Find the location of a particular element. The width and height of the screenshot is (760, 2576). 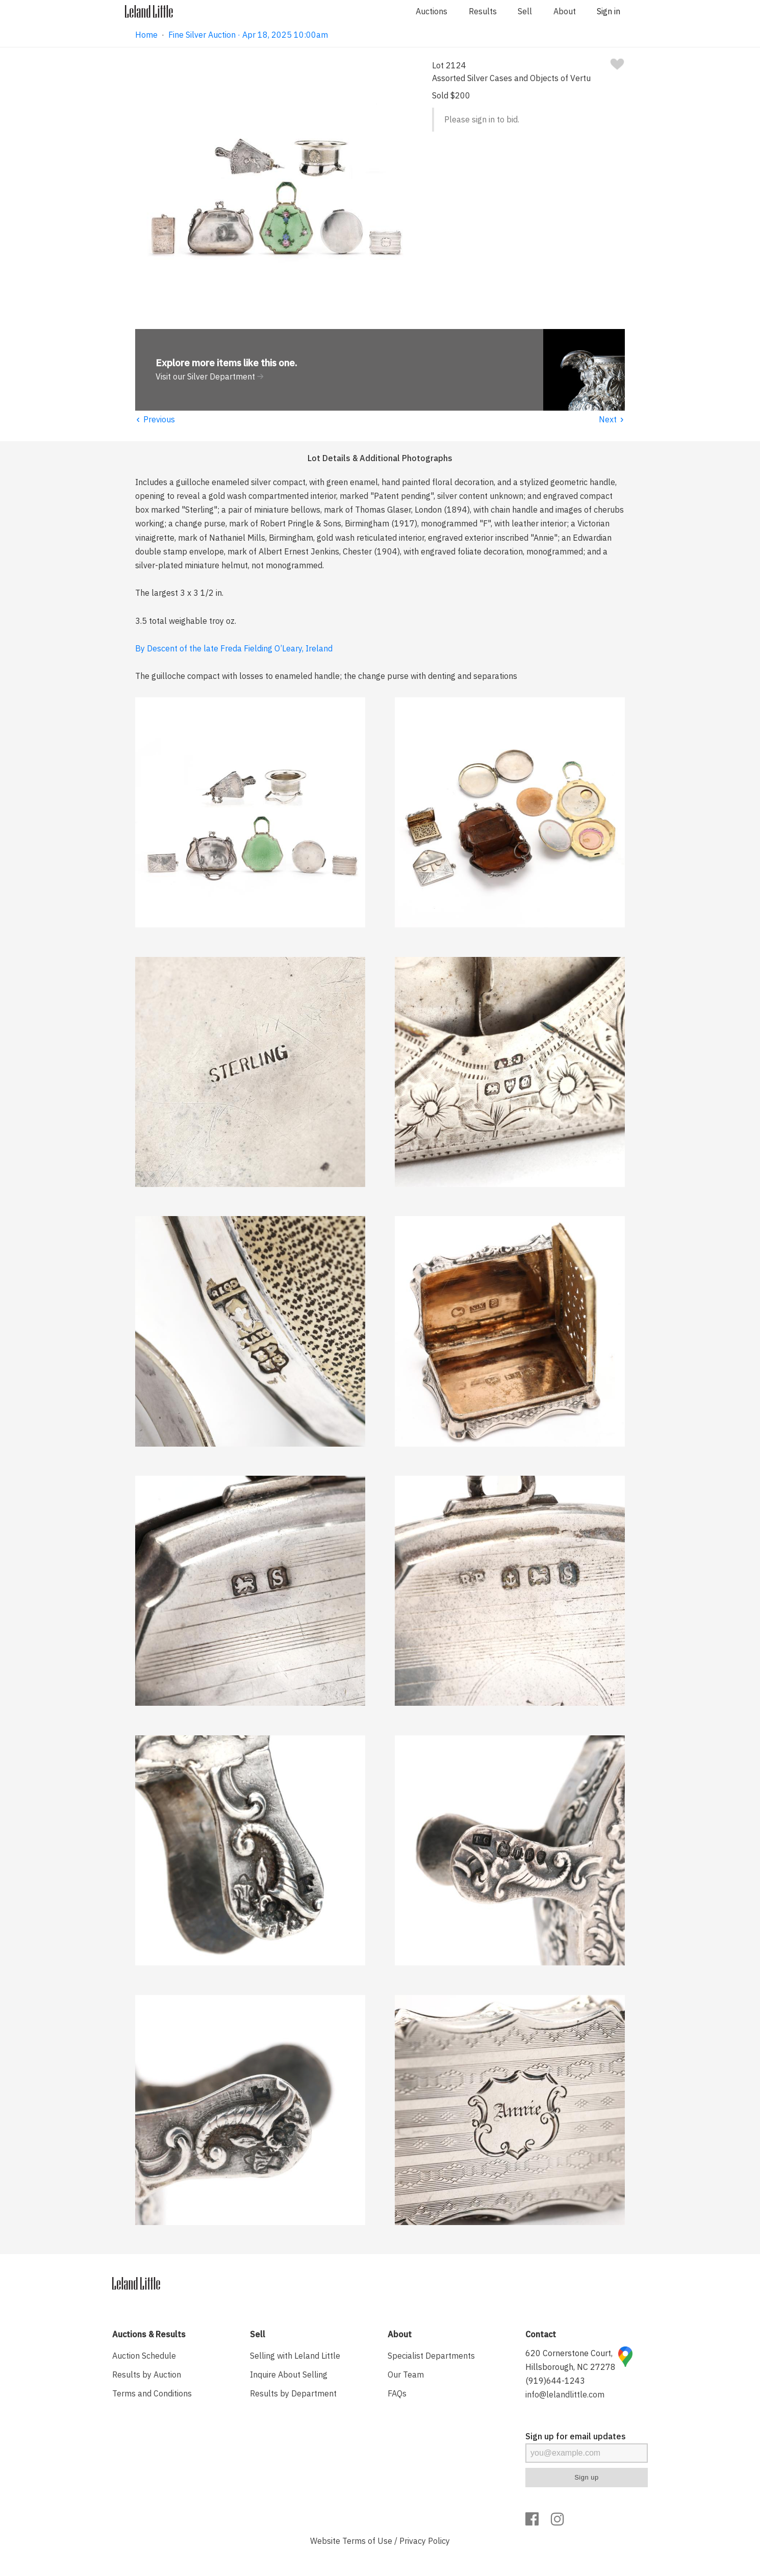

Previous is located at coordinates (155, 419).